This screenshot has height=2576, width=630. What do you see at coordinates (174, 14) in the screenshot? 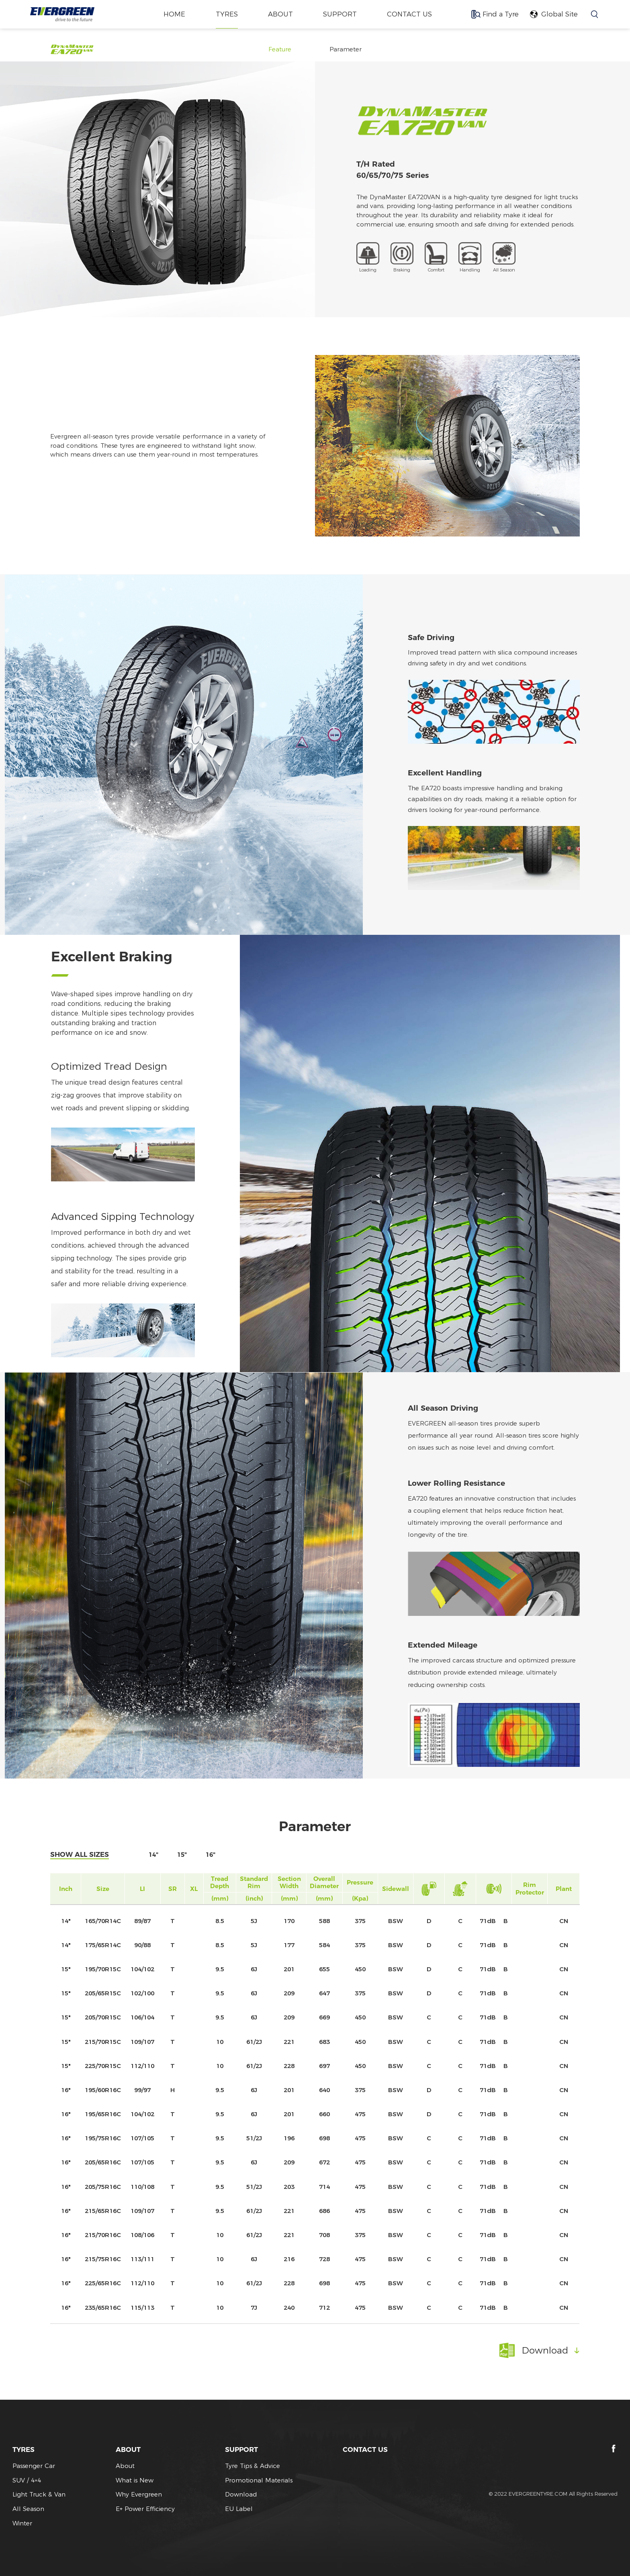
I see `home` at bounding box center [174, 14].